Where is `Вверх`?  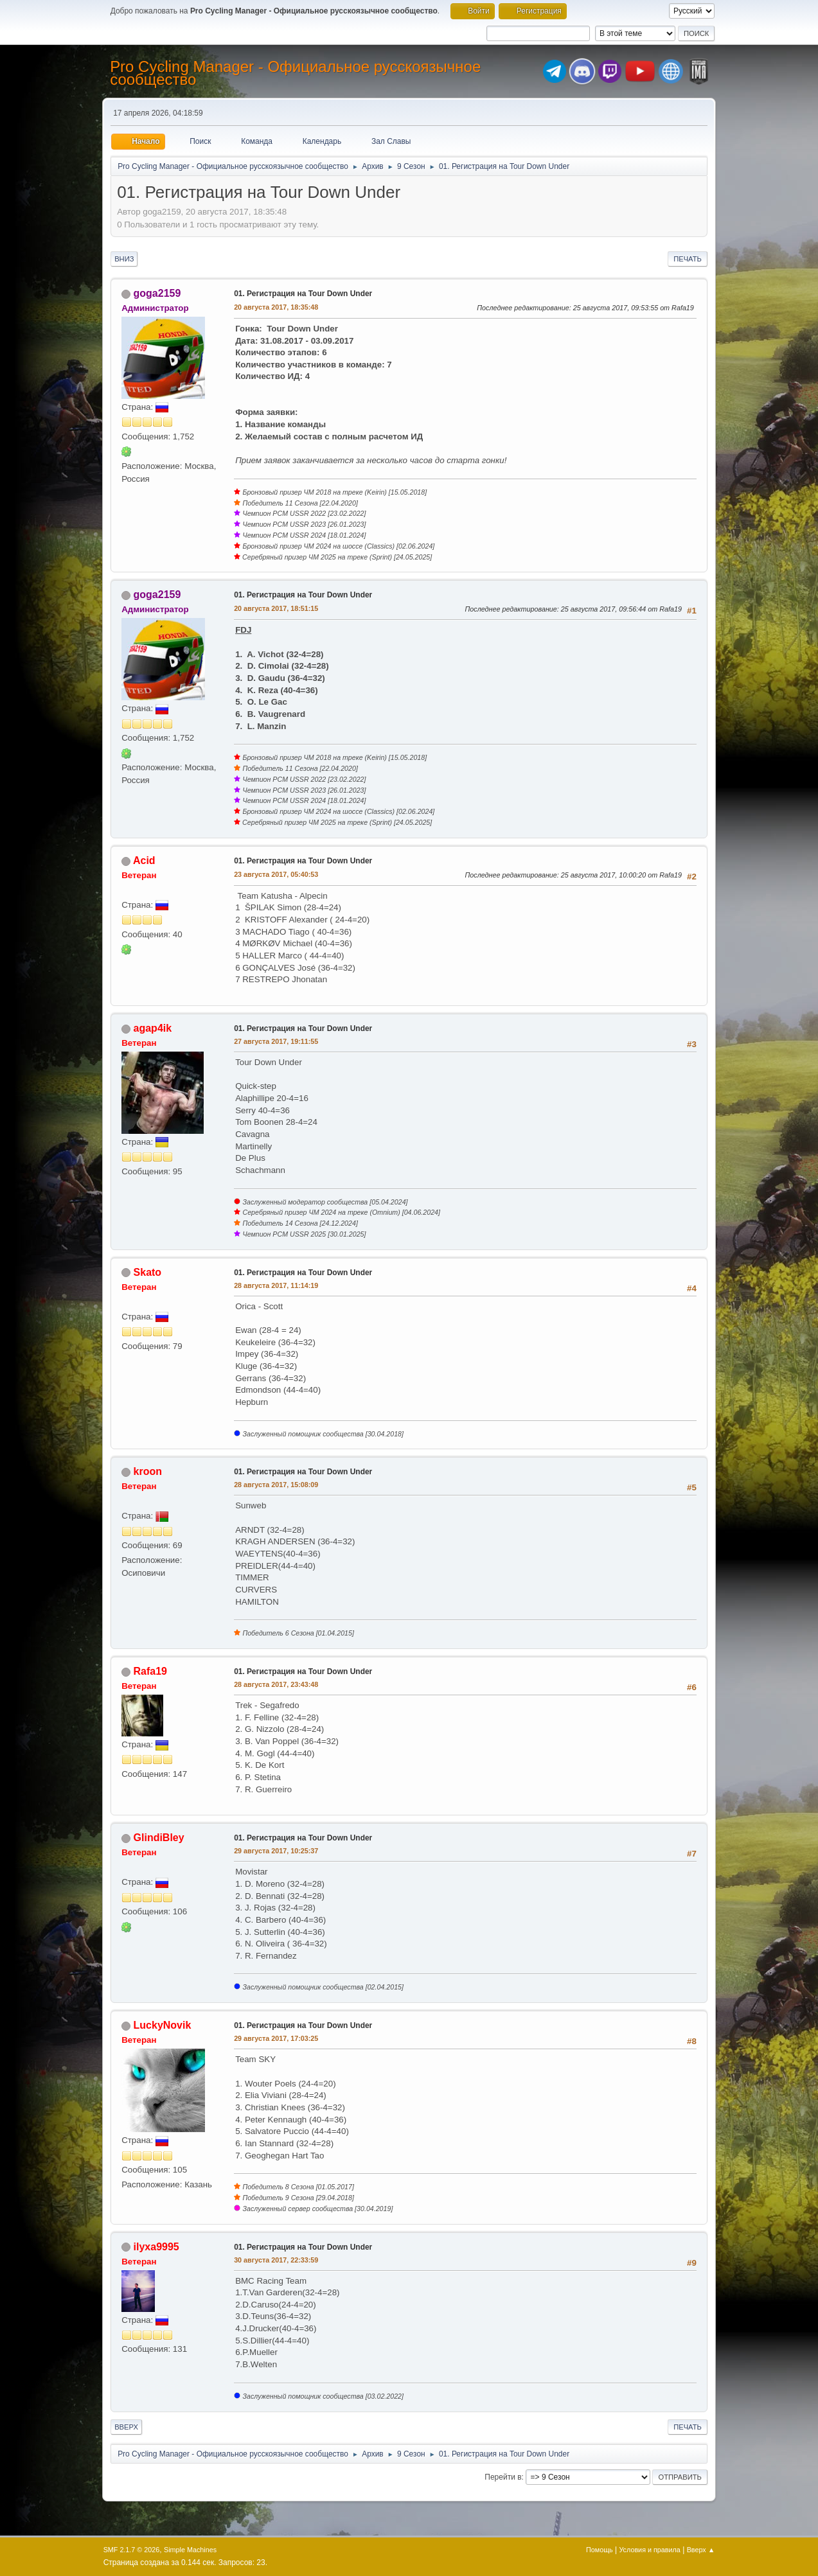 Вверх is located at coordinates (126, 2427).